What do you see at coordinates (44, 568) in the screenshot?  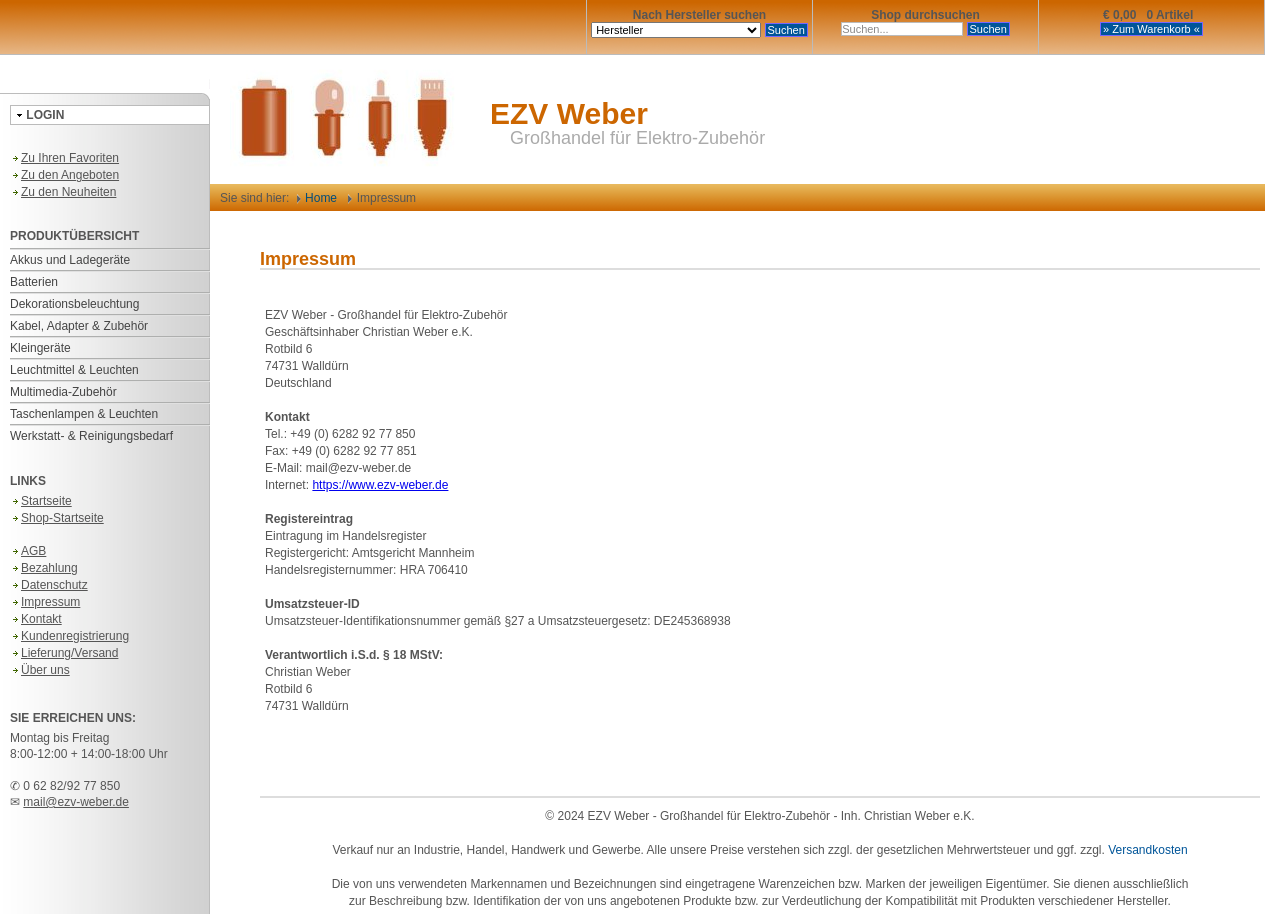 I see `Bezahlung` at bounding box center [44, 568].